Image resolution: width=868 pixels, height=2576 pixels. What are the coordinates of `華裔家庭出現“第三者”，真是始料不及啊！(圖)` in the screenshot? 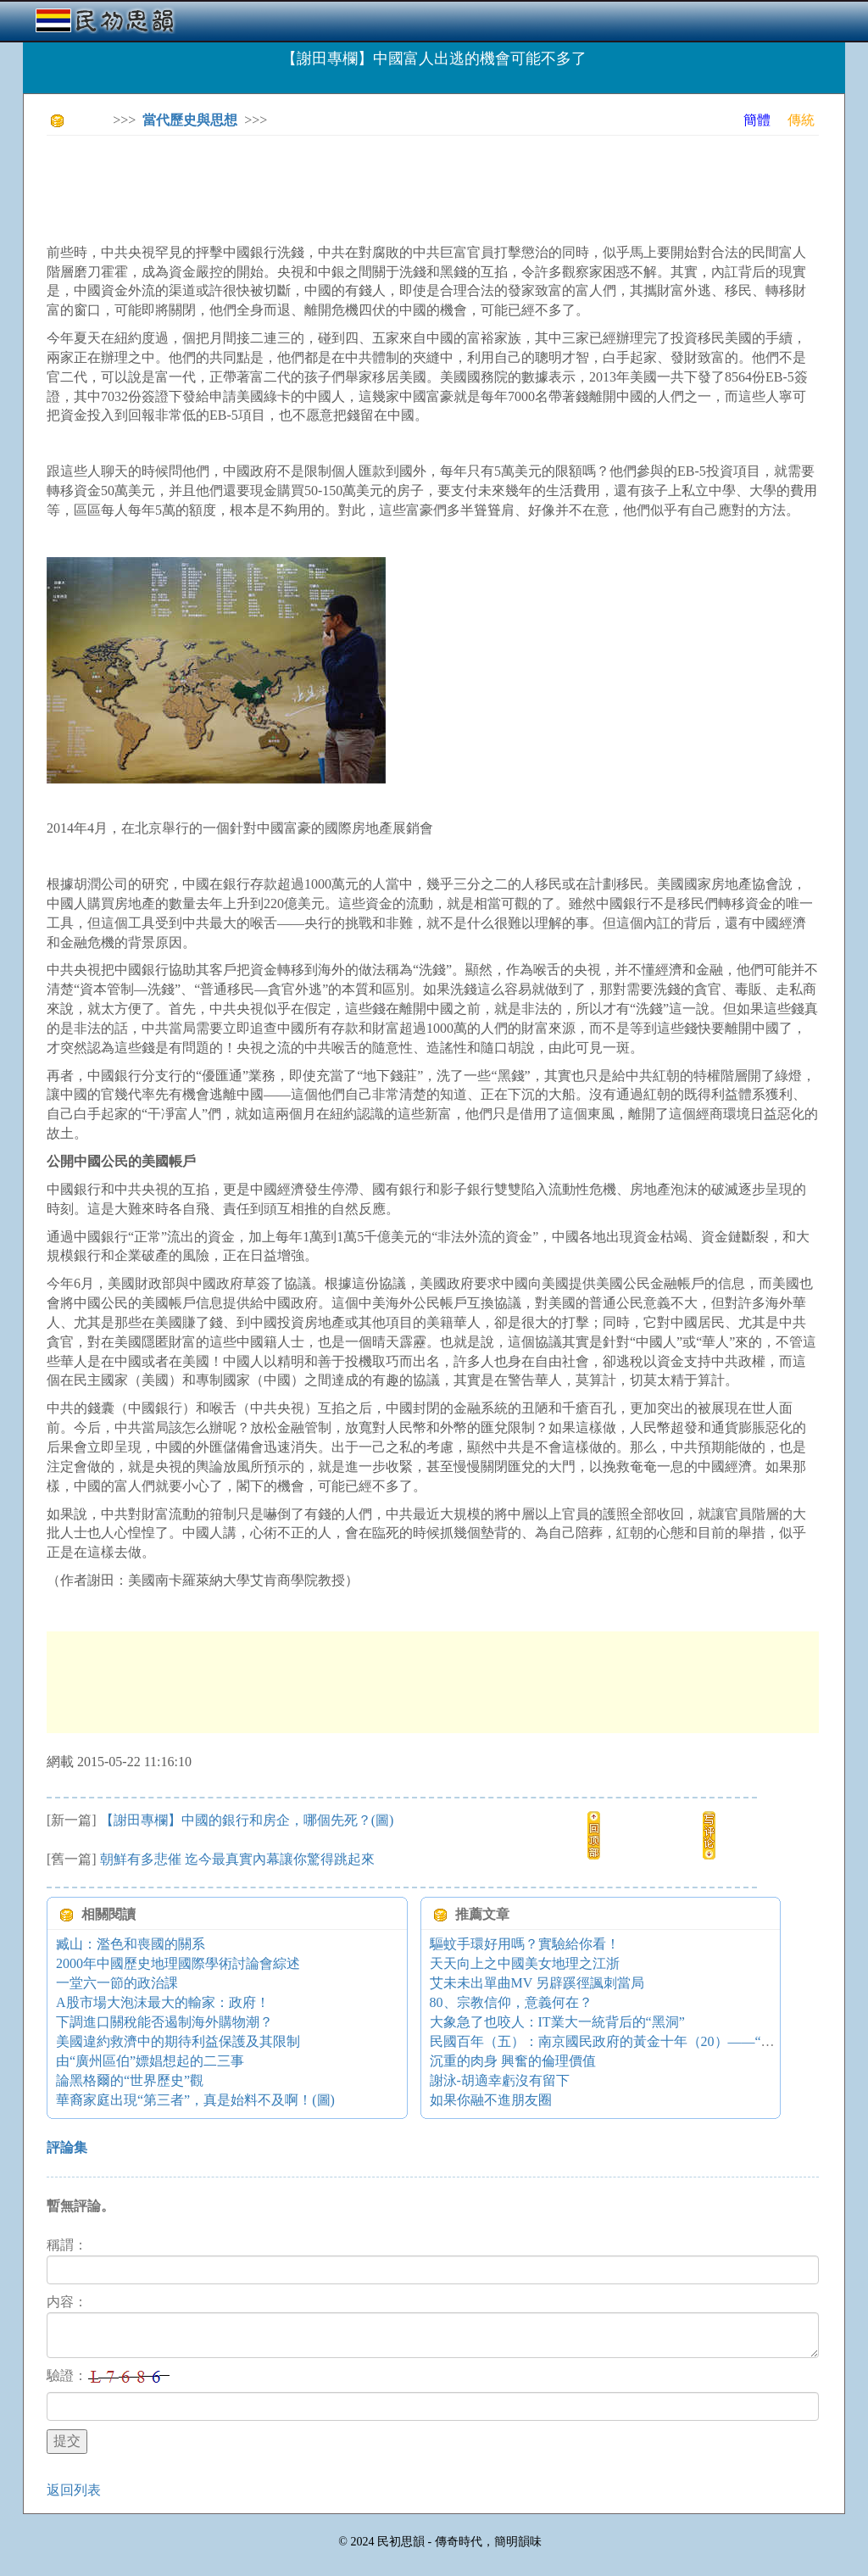 It's located at (195, 2100).